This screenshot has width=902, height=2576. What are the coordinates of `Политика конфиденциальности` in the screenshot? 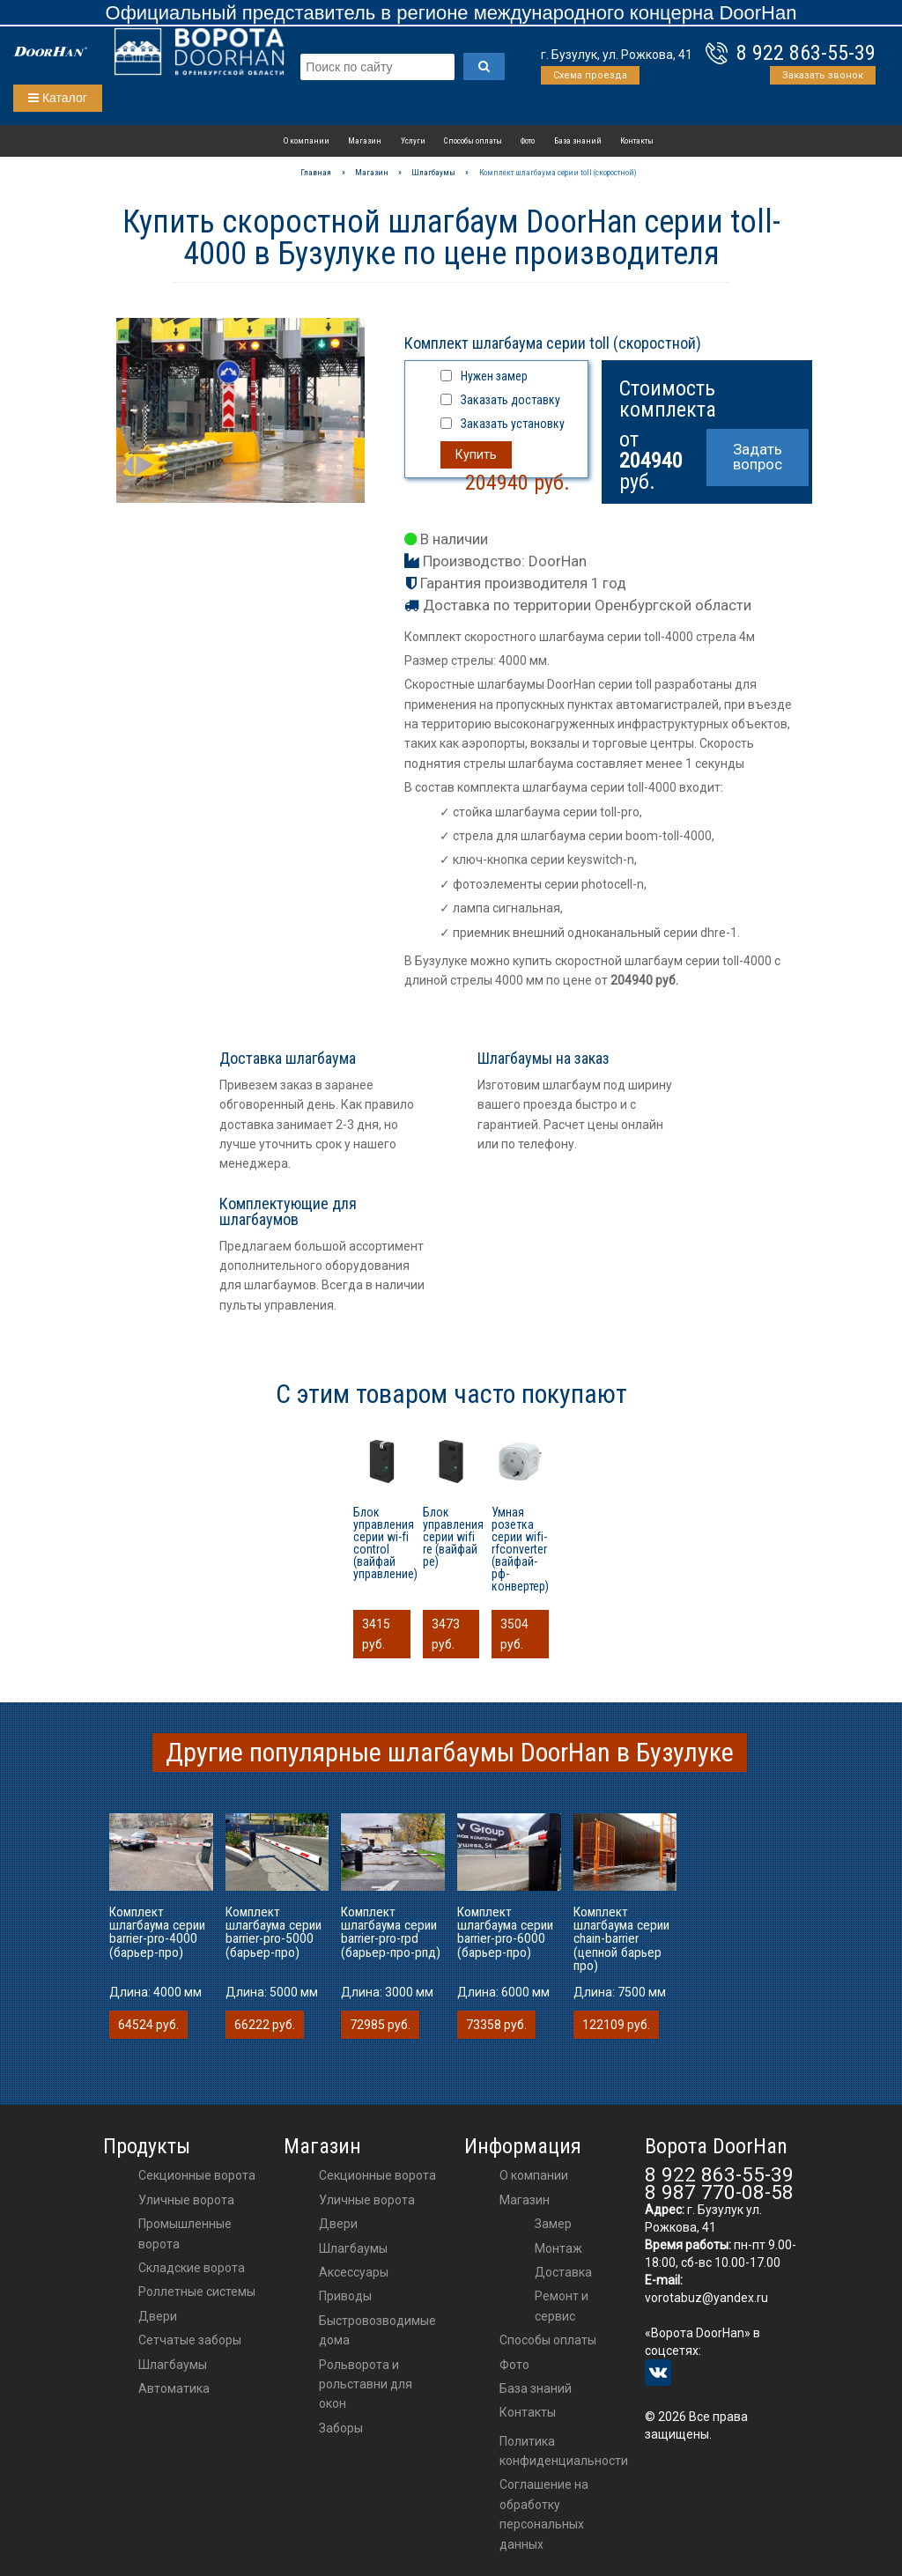 It's located at (563, 2451).